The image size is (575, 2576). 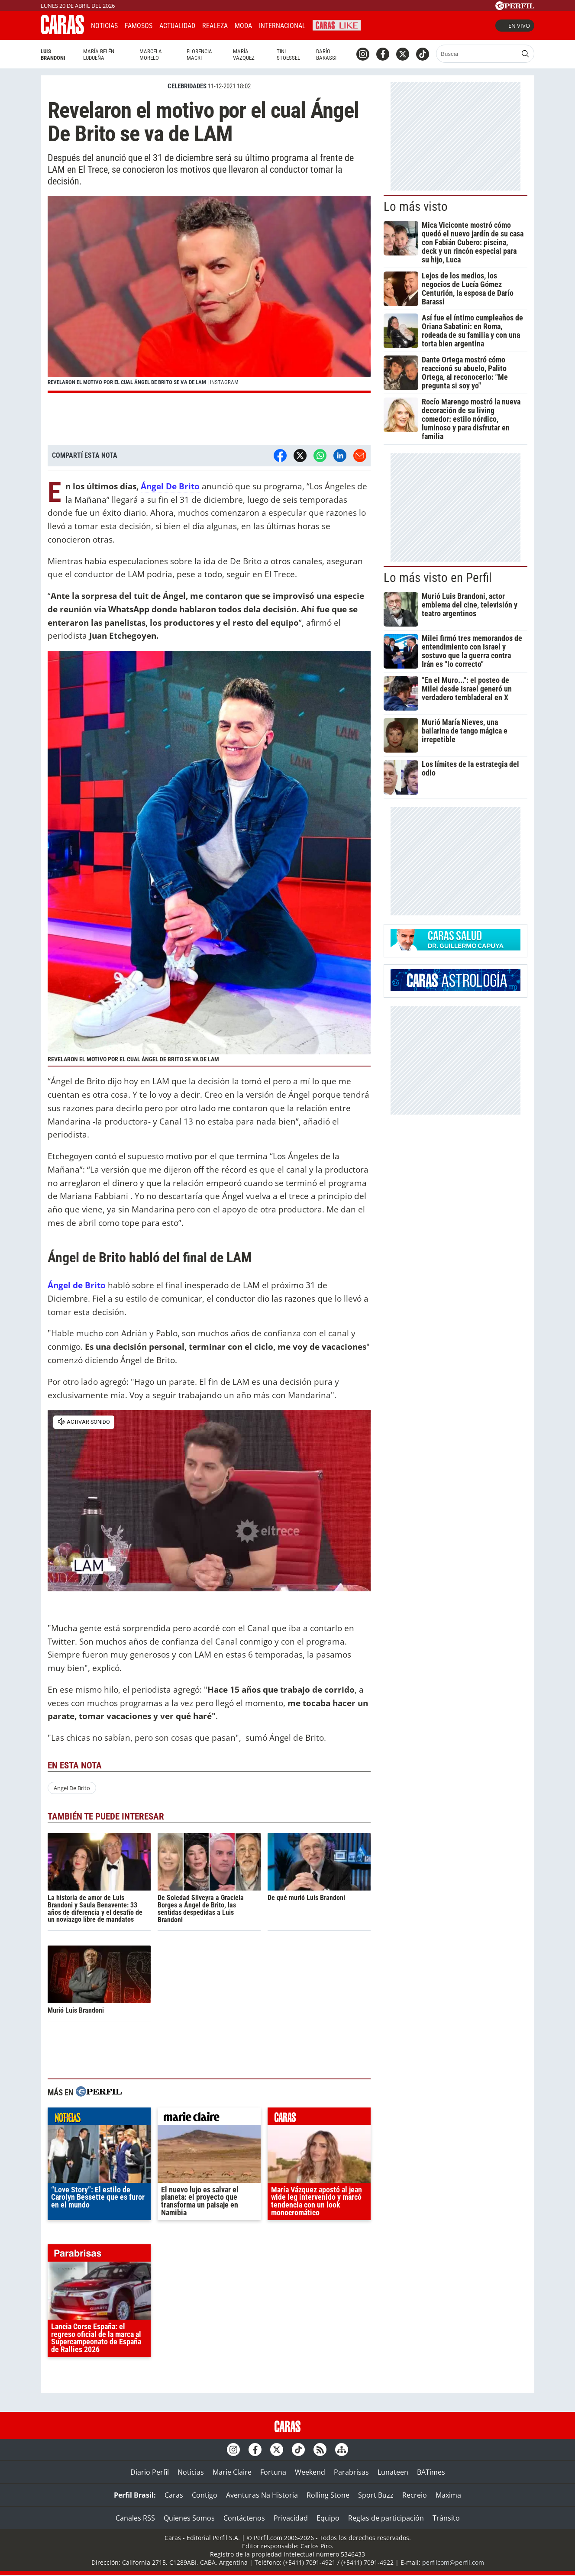 I want to click on Parabrisas, so click(x=351, y=2472).